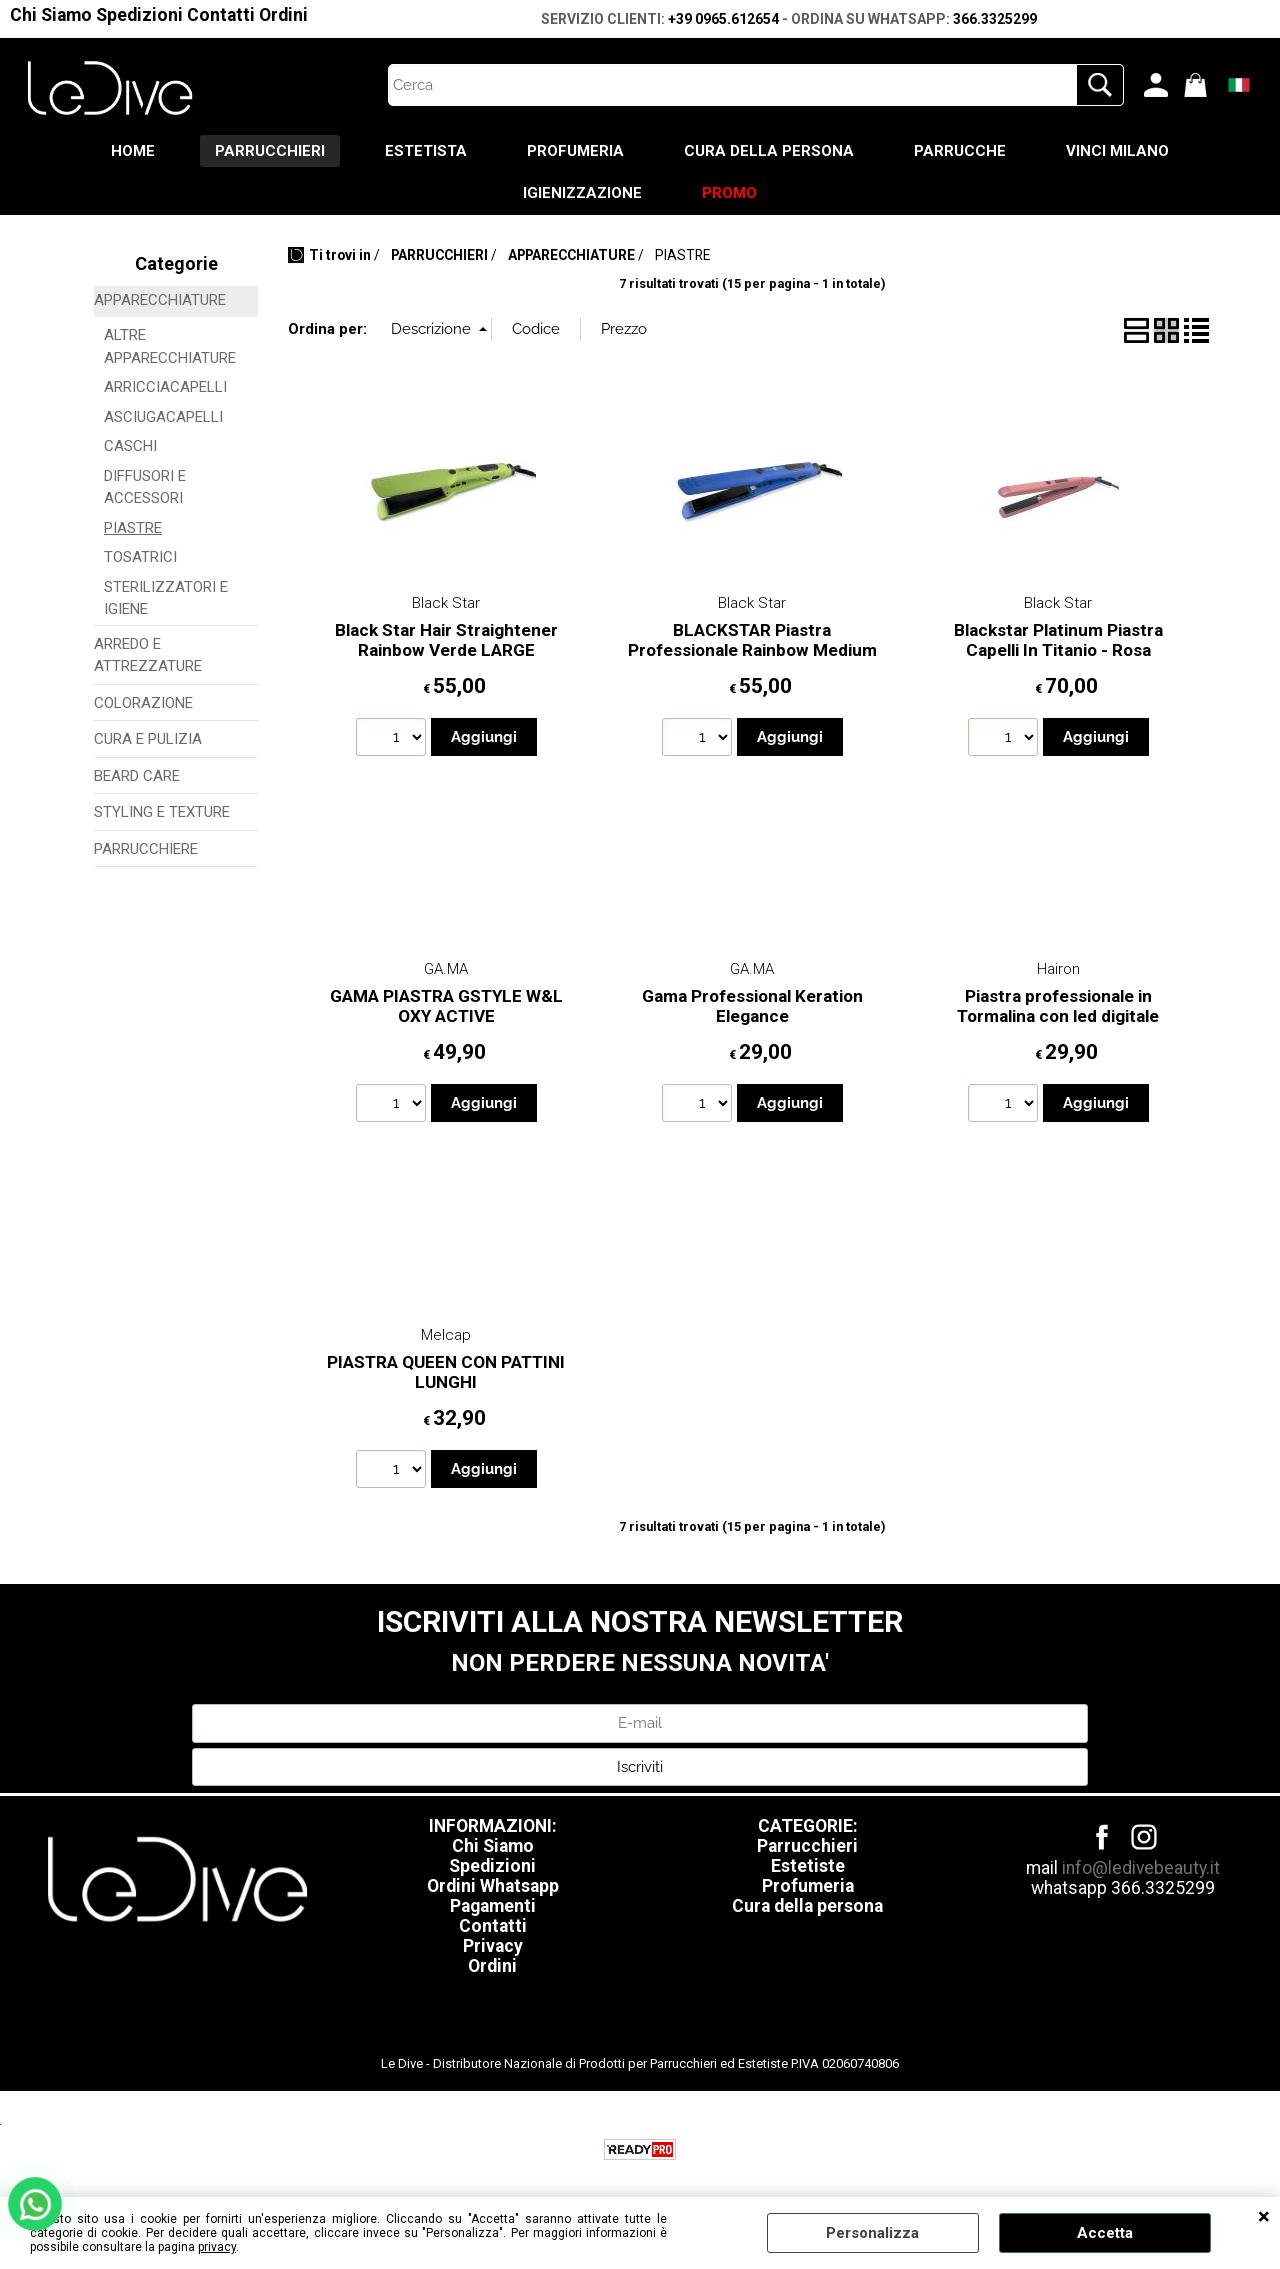 This screenshot has width=1280, height=2269. I want to click on PROFUMERIA, so click(575, 151).